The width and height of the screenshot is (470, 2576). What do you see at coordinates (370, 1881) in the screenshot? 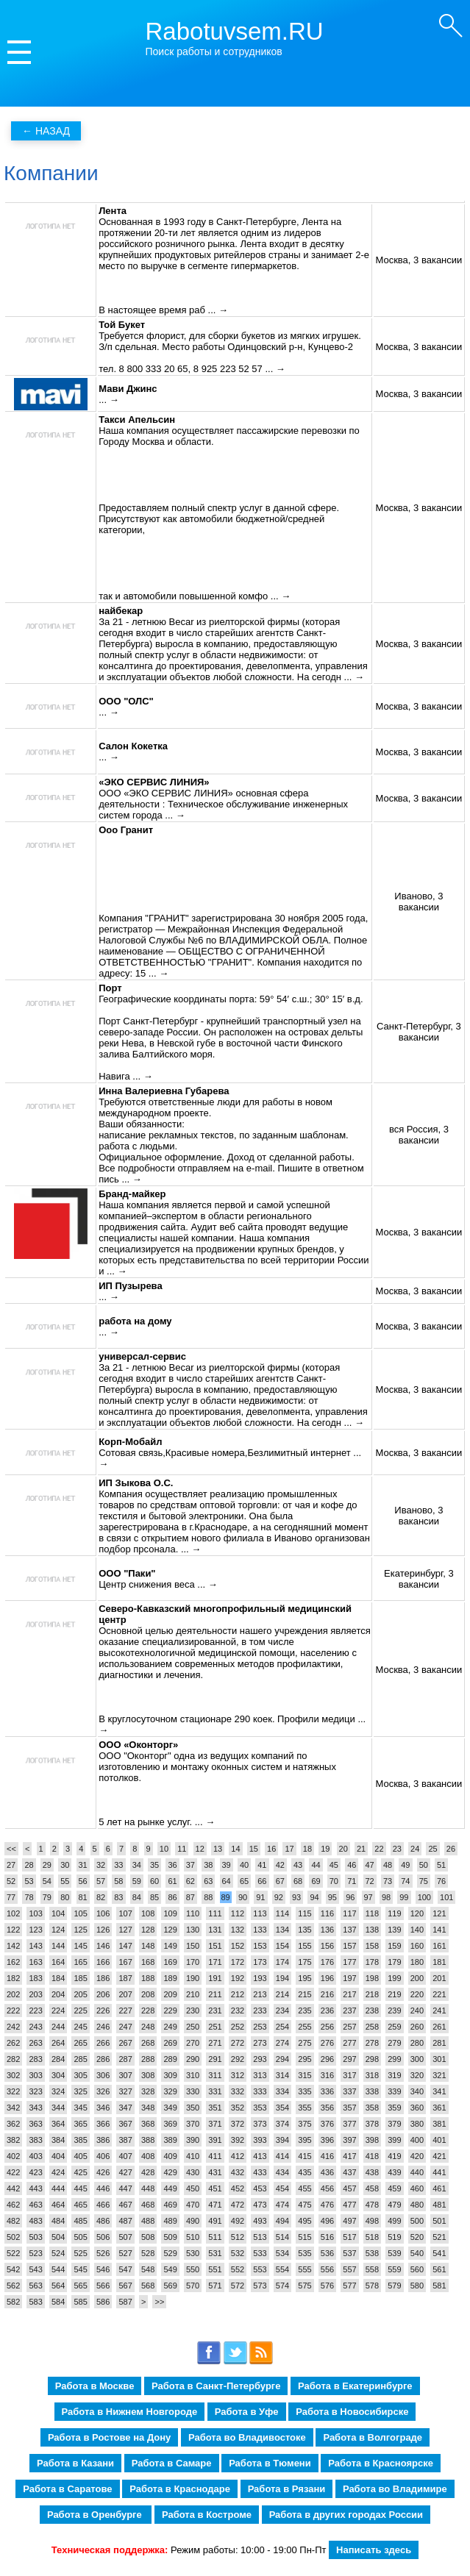
I see `72` at bounding box center [370, 1881].